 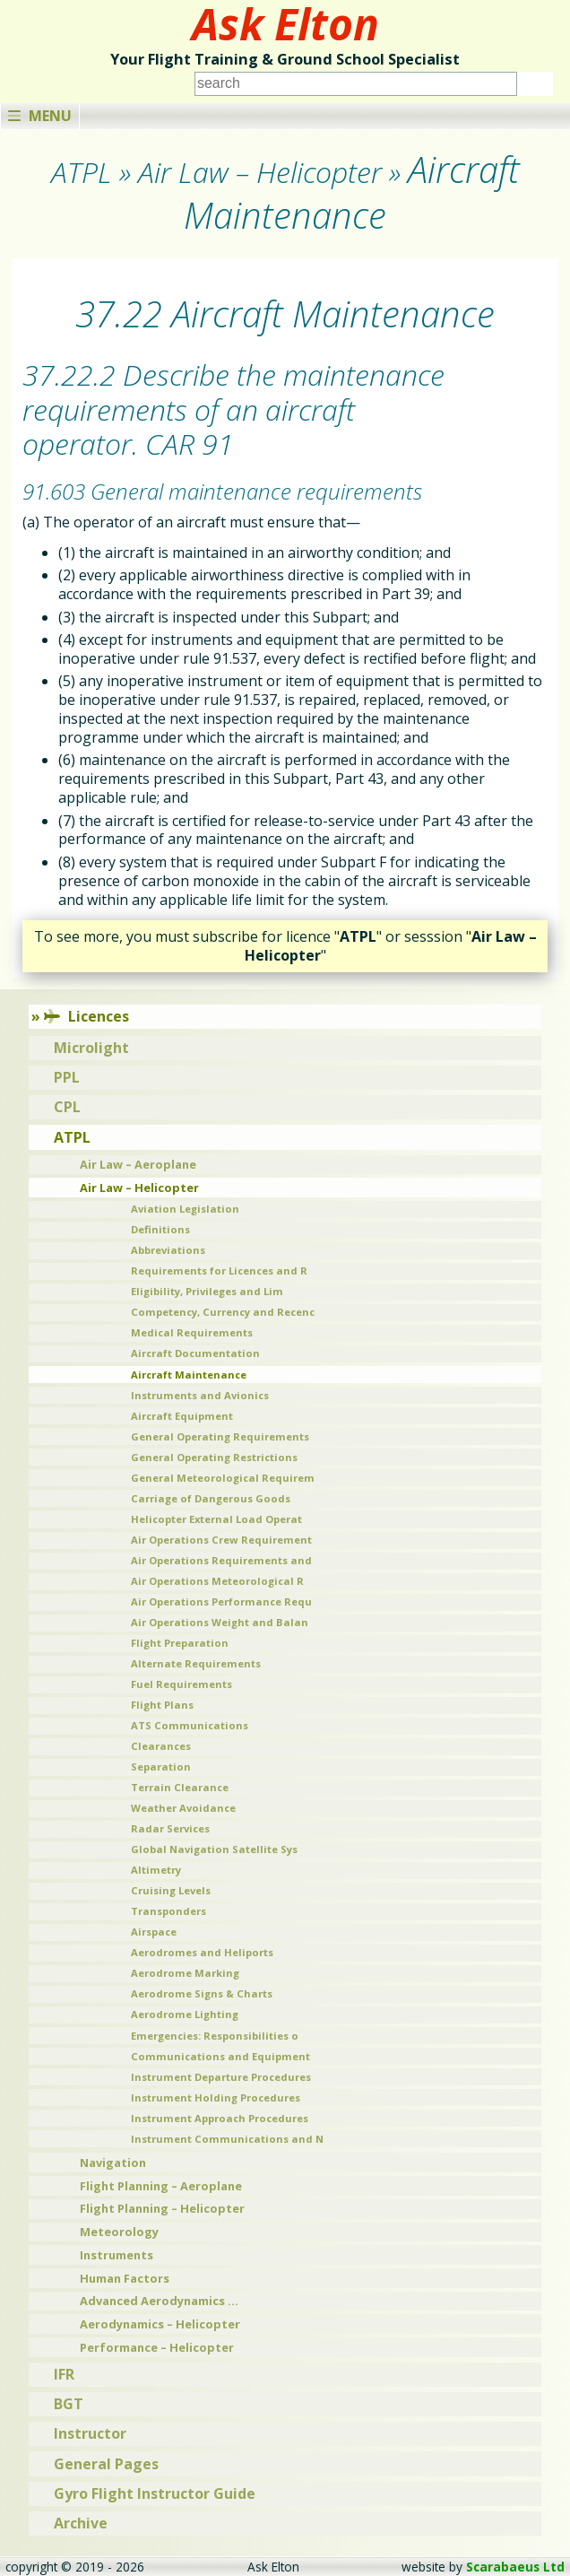 What do you see at coordinates (180, 1642) in the screenshot?
I see `Flight Preparation` at bounding box center [180, 1642].